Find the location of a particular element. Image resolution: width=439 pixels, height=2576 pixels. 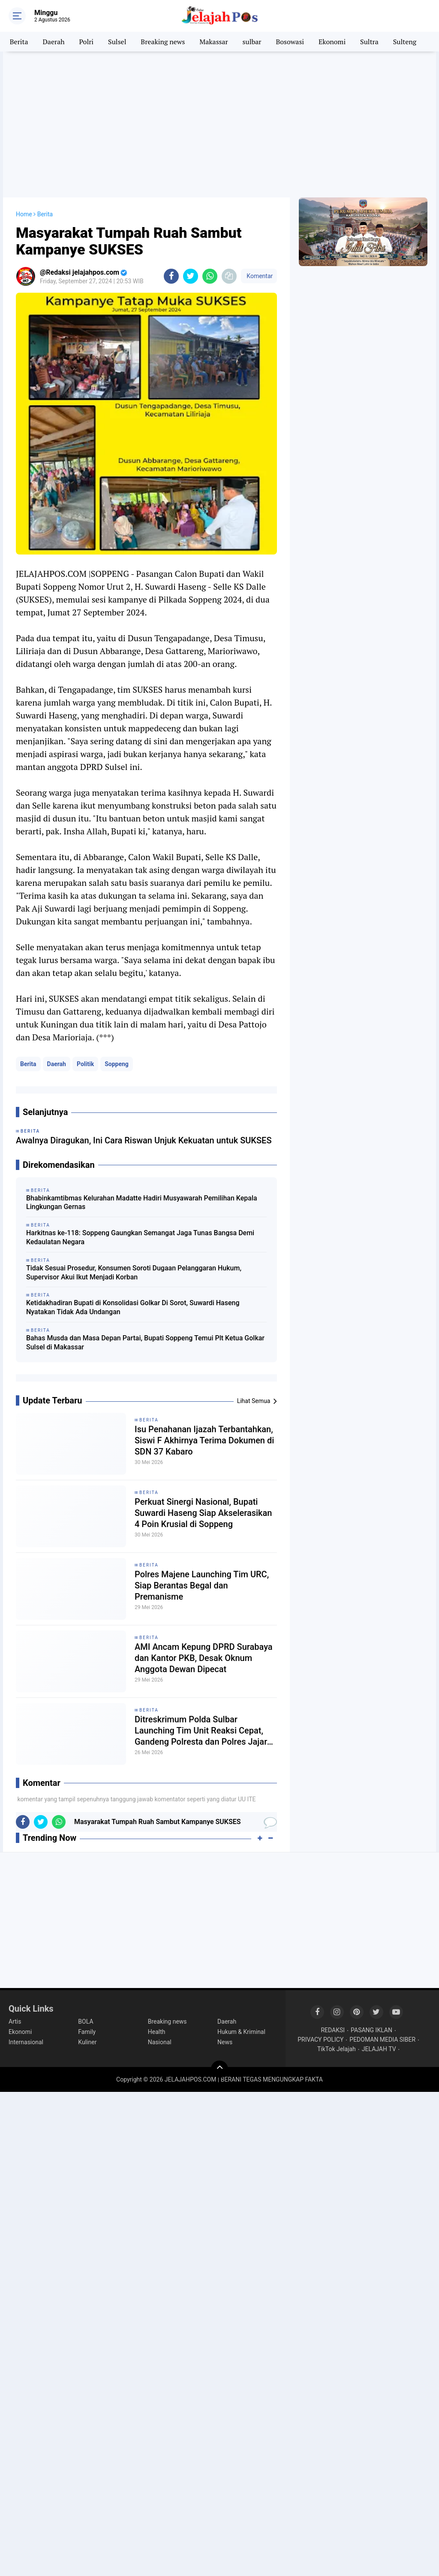

PEDOMAN MEDIA SIBER is located at coordinates (382, 2039).